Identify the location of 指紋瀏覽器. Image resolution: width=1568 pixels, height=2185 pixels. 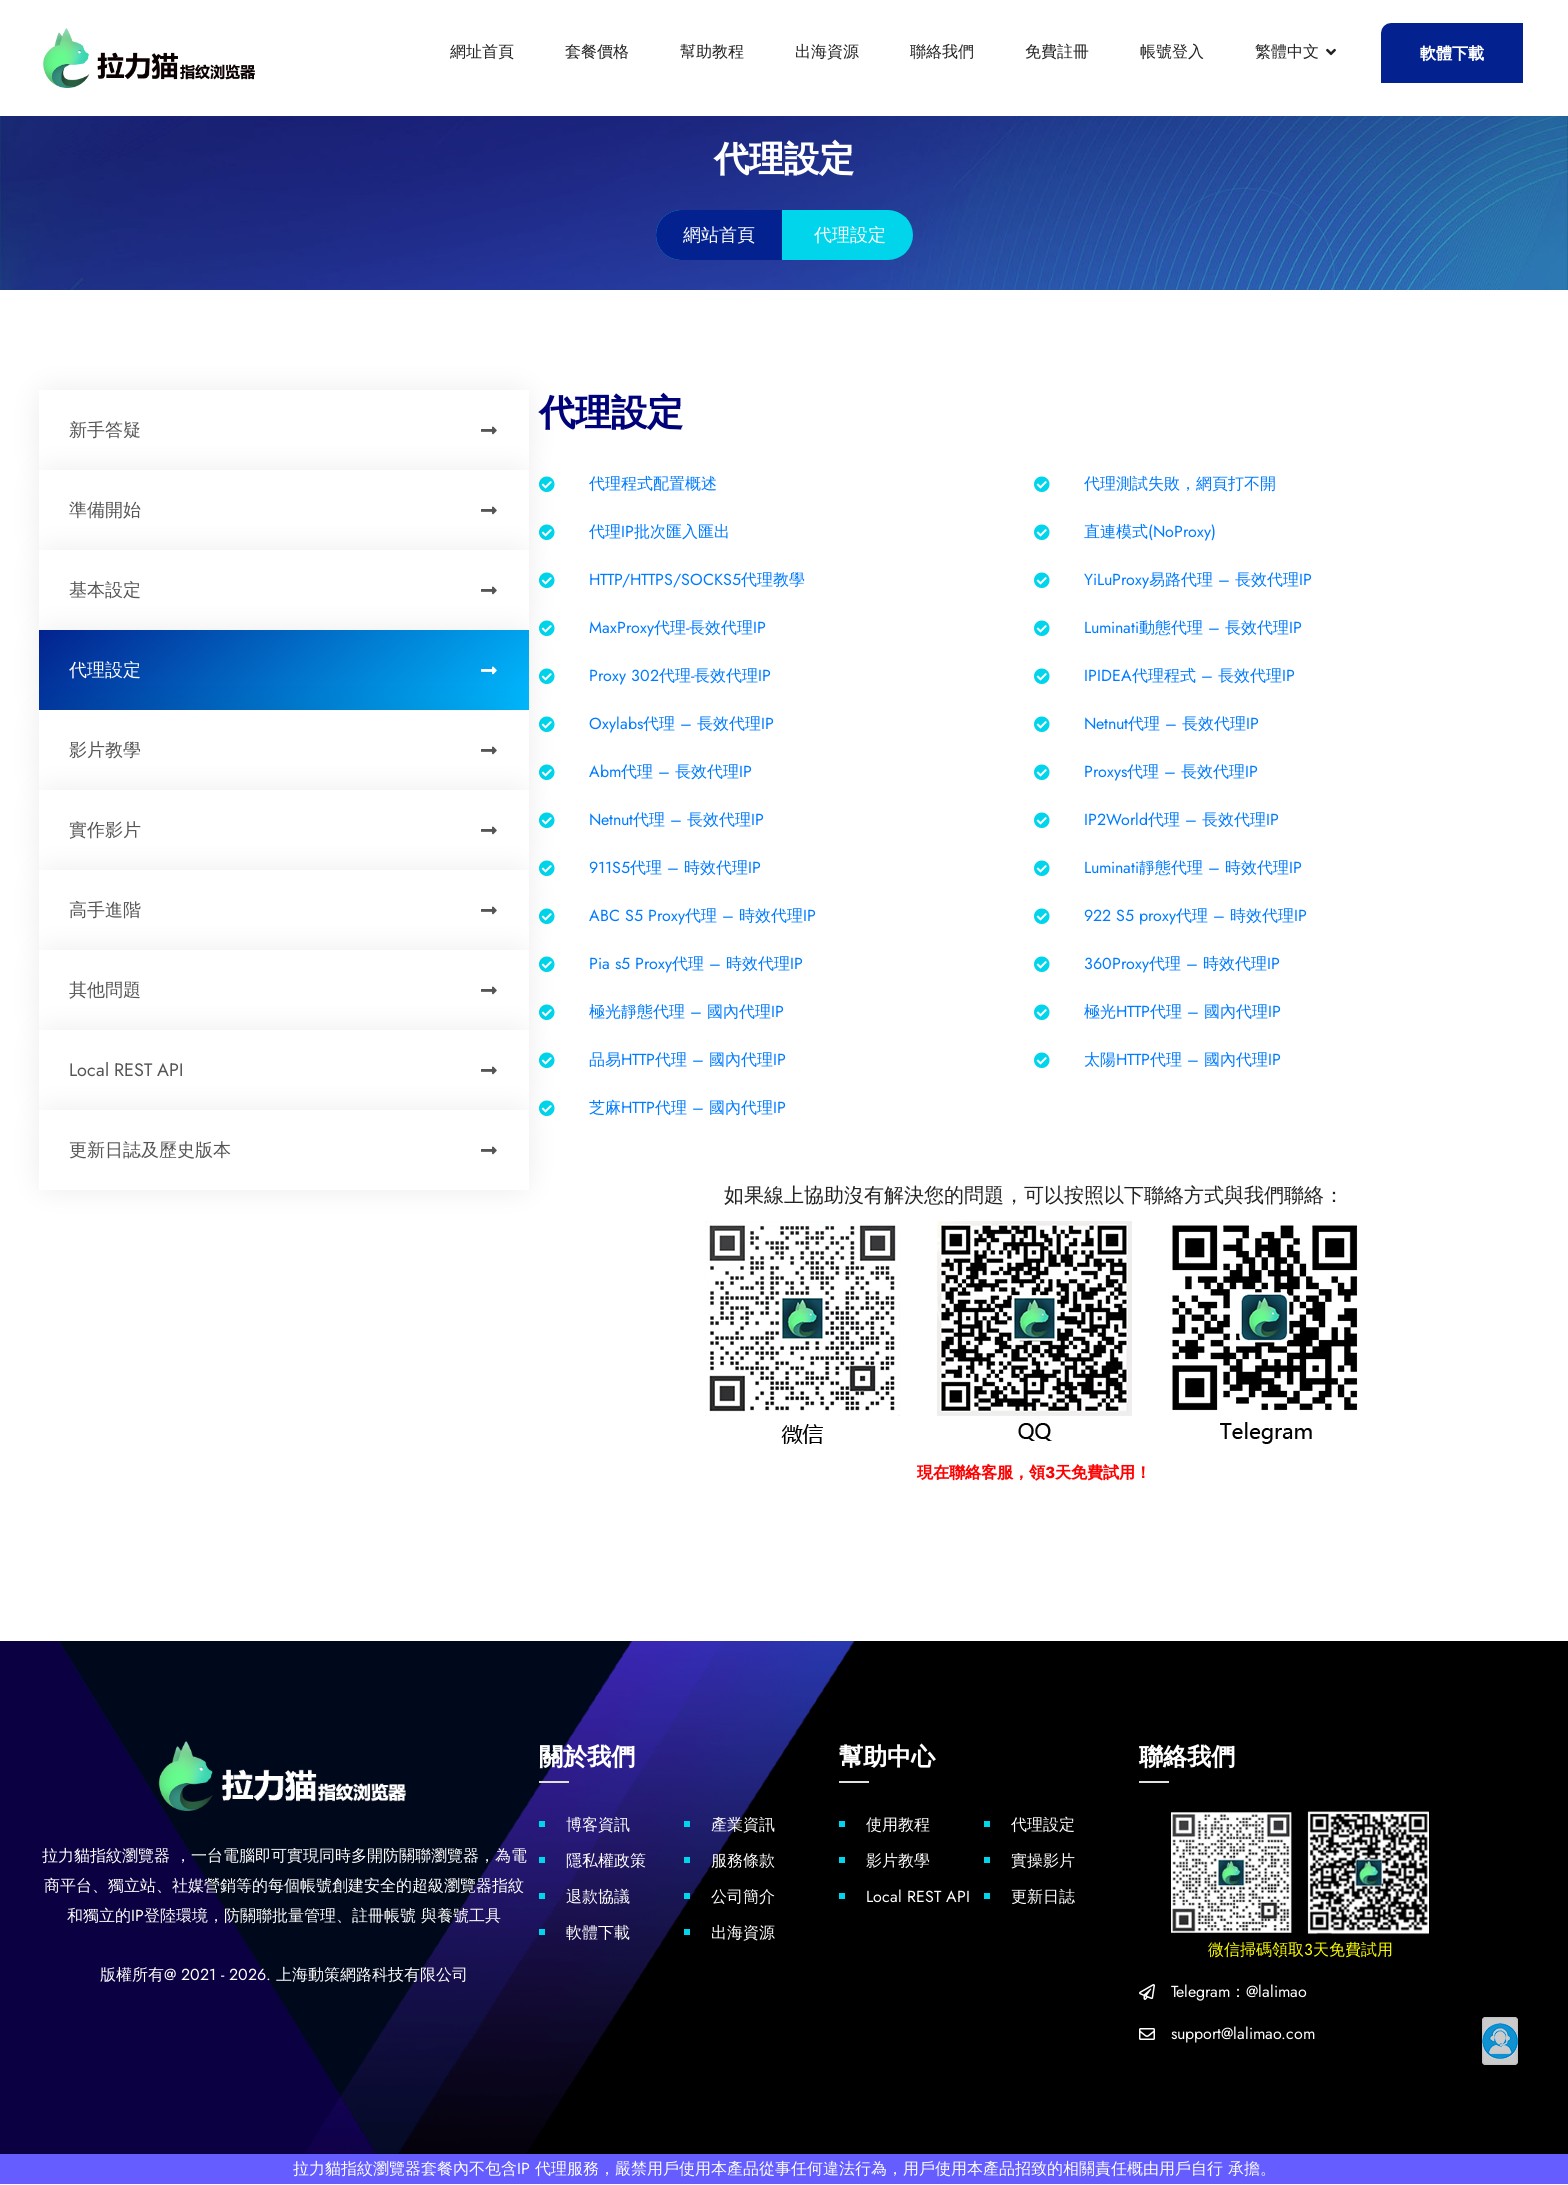
(130, 1856).